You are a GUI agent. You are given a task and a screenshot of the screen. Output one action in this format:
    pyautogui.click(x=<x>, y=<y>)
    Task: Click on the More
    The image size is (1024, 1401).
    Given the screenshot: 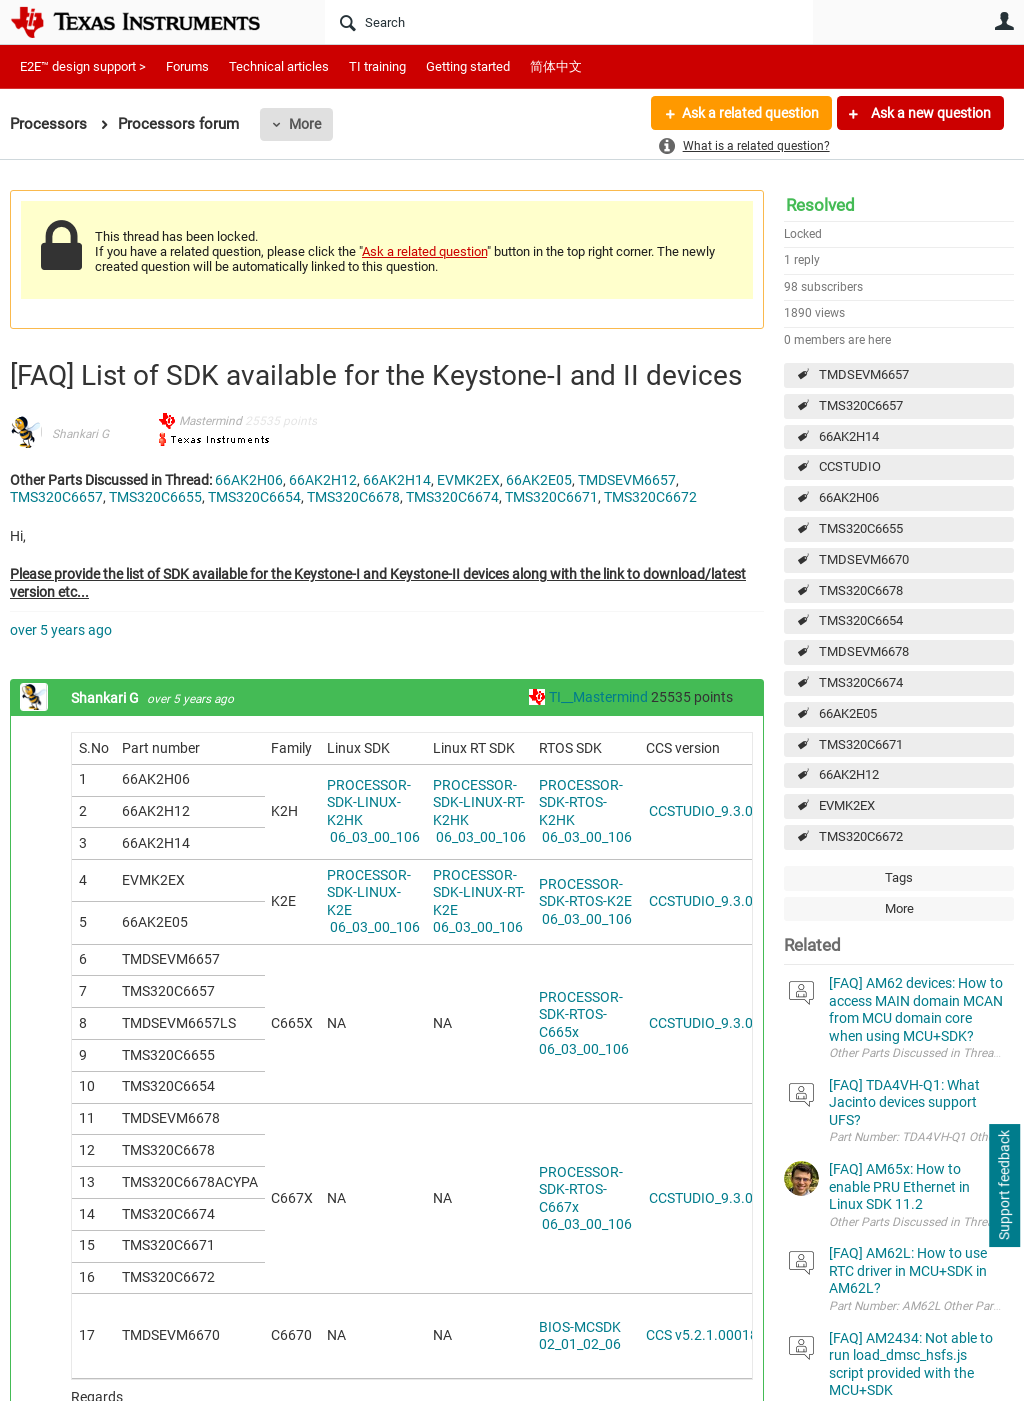 What is the action you would take?
    pyautogui.click(x=305, y=124)
    